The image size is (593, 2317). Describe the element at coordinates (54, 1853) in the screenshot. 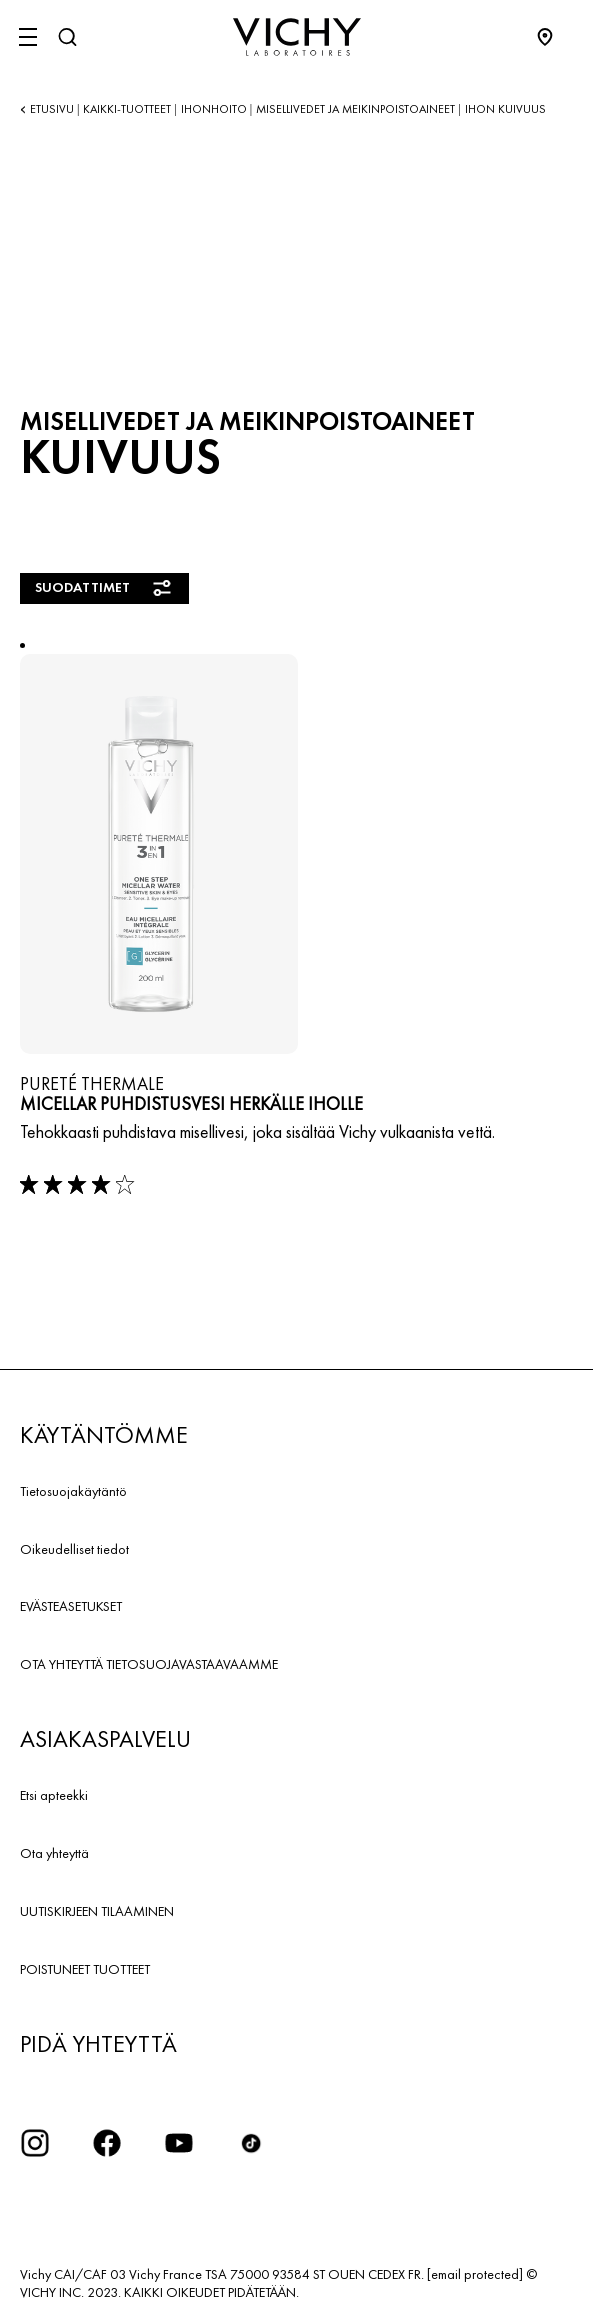

I see `Ota yhteyttä` at that location.